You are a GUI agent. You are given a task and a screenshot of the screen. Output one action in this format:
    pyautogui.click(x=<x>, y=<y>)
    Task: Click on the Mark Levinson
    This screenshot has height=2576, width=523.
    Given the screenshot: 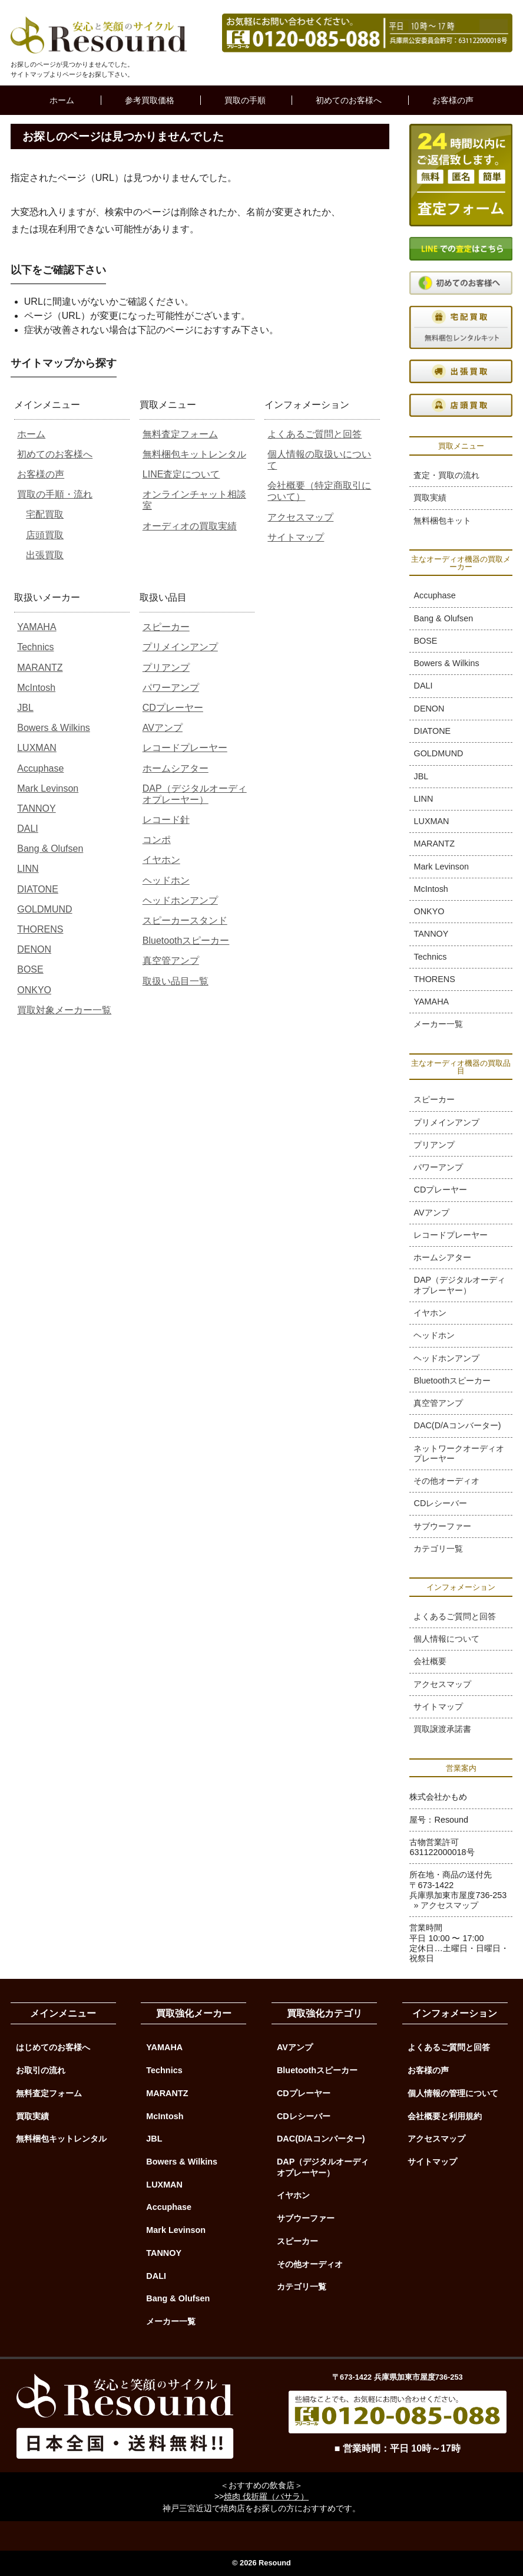 What is the action you would take?
    pyautogui.click(x=47, y=788)
    